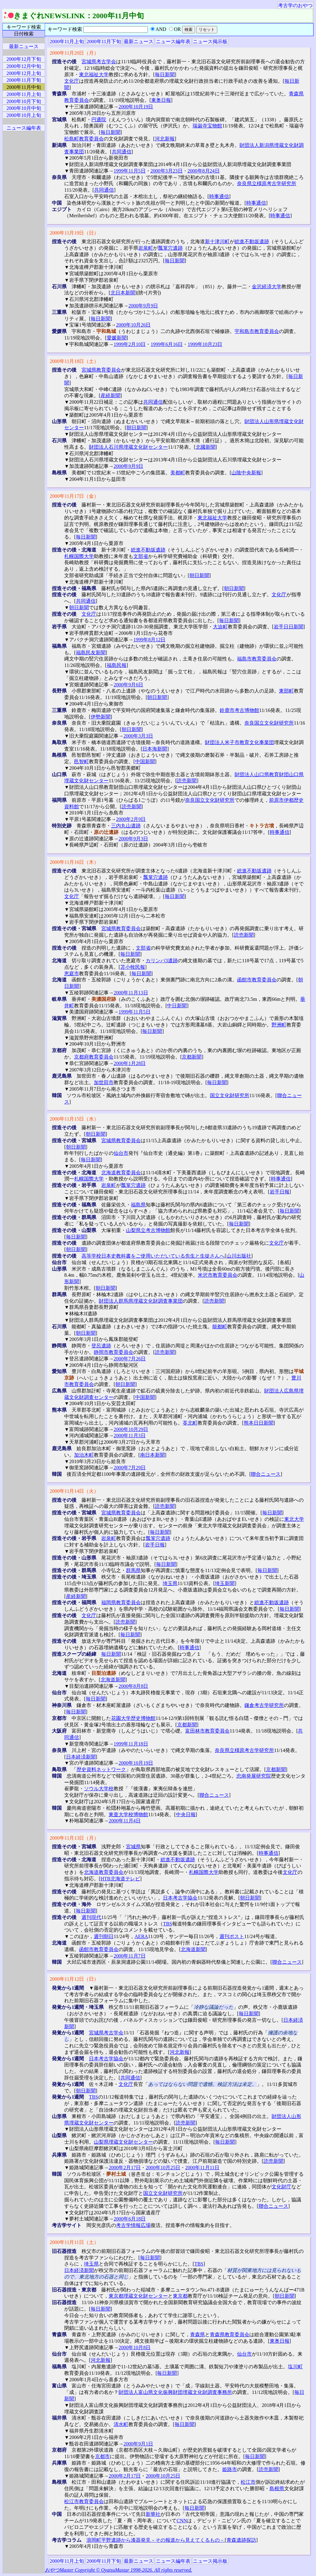 Image resolution: width=316 pixels, height=2576 pixels. Describe the element at coordinates (165, 138) in the screenshot. I see `河北新報` at that location.